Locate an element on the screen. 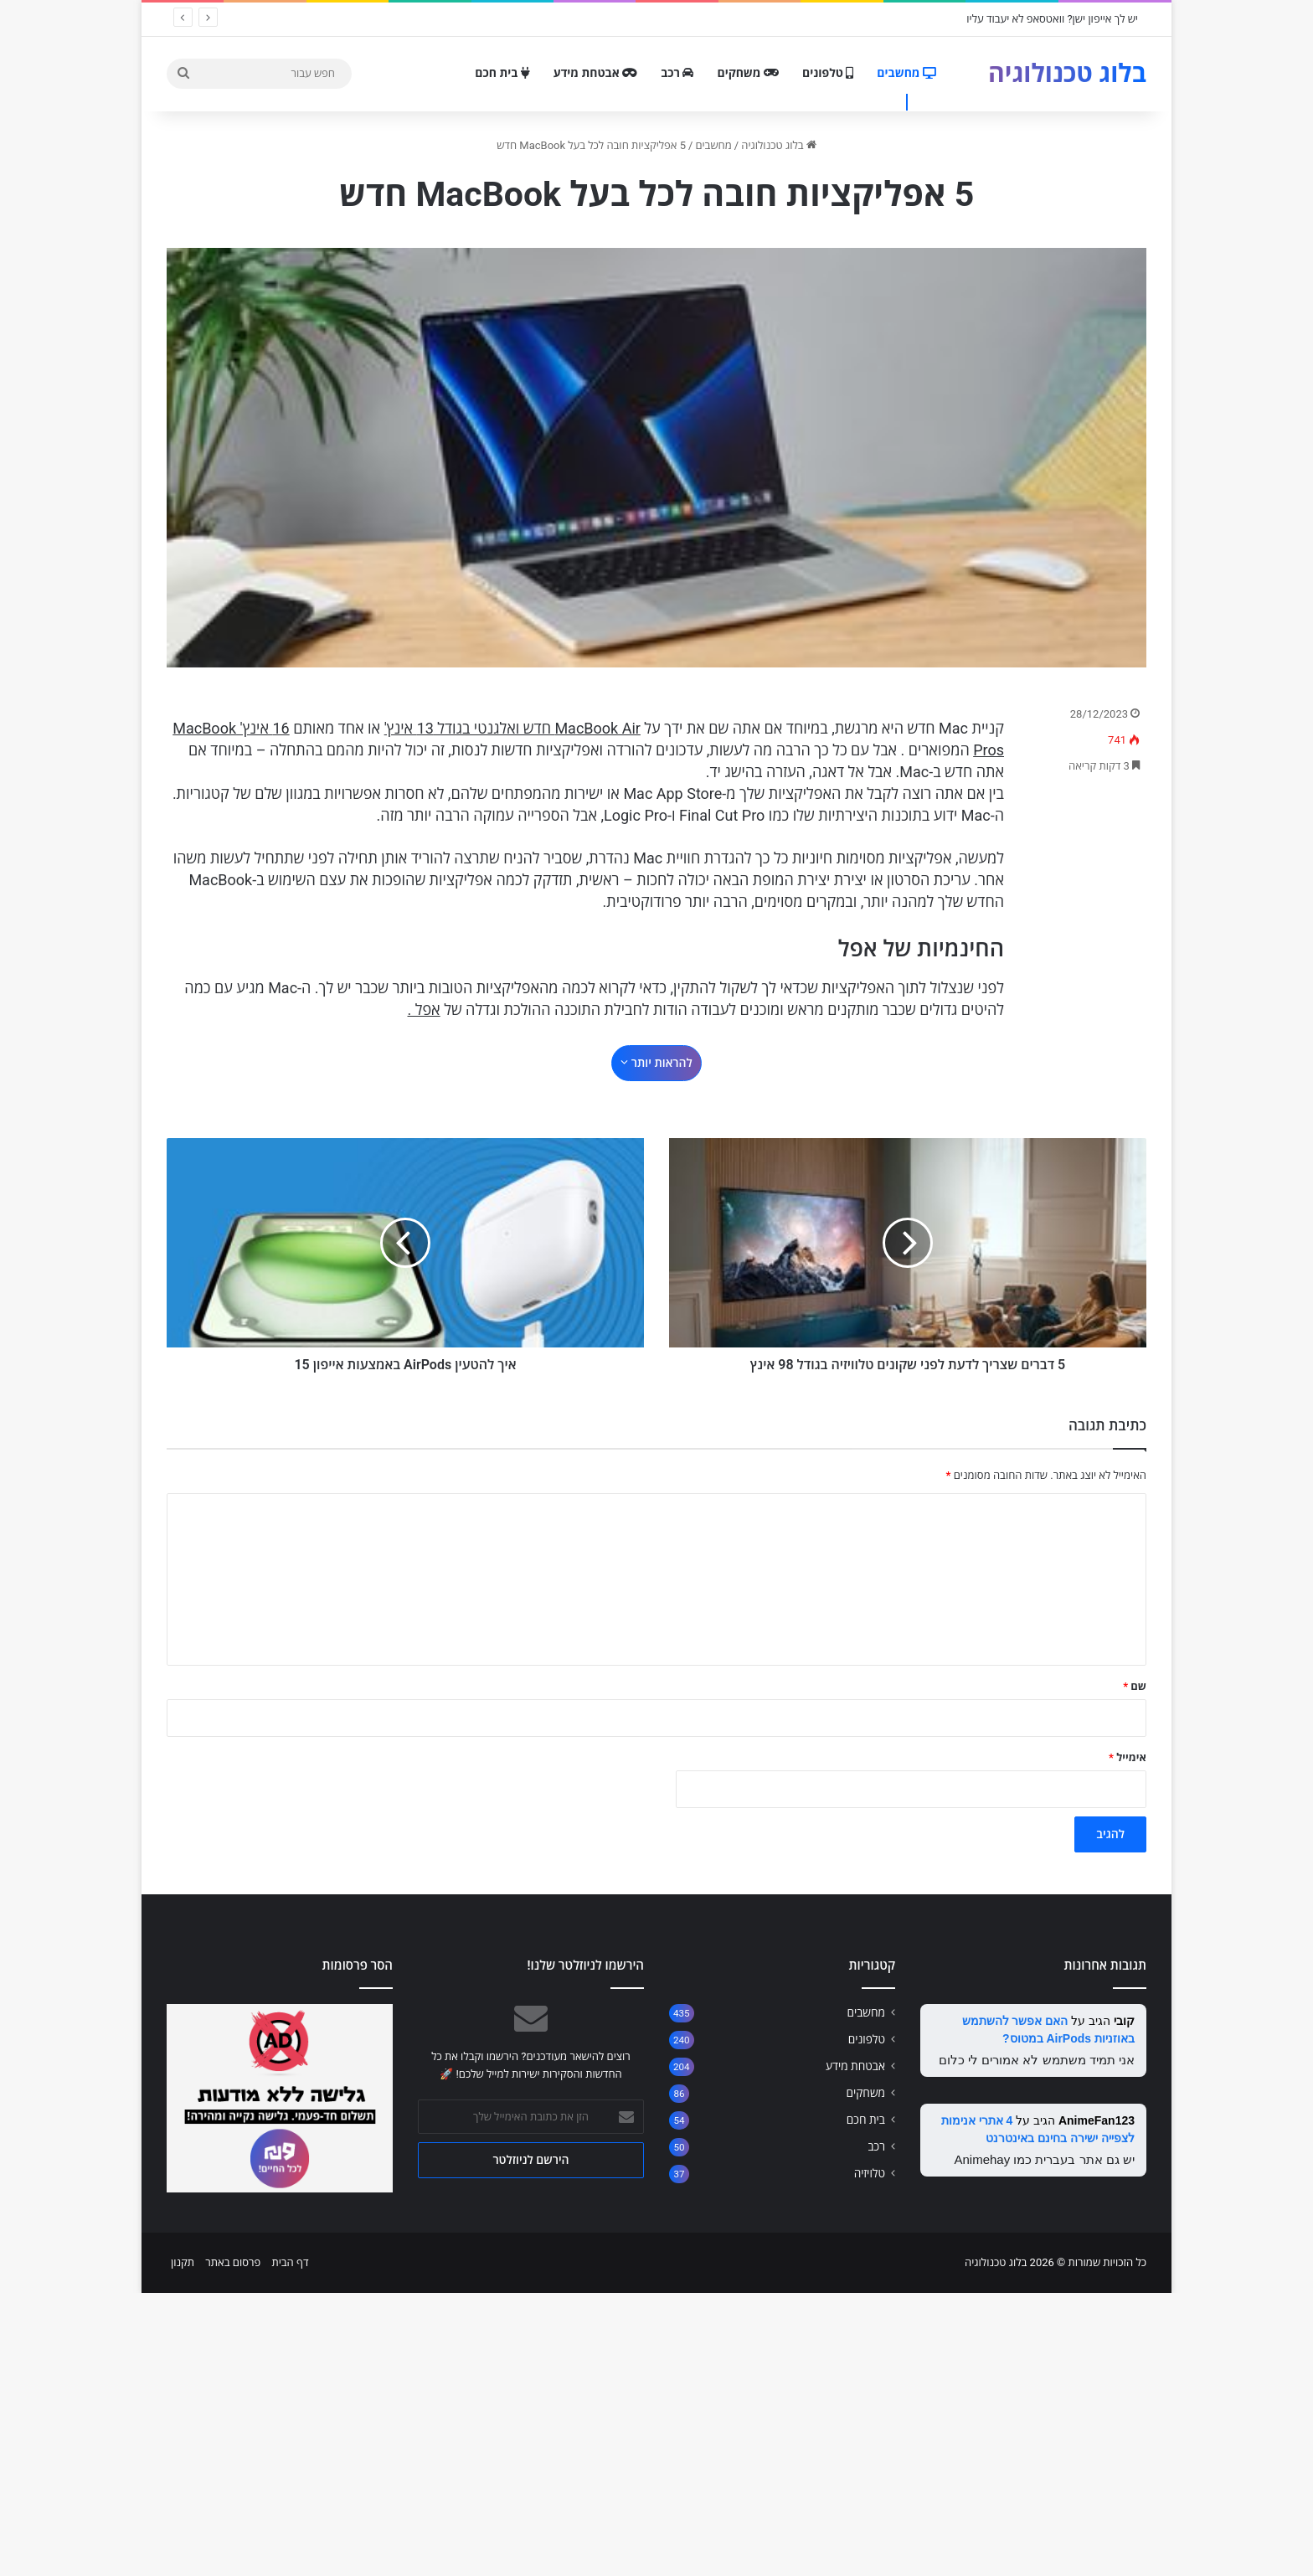  אימייל is located at coordinates (1127, 2040).